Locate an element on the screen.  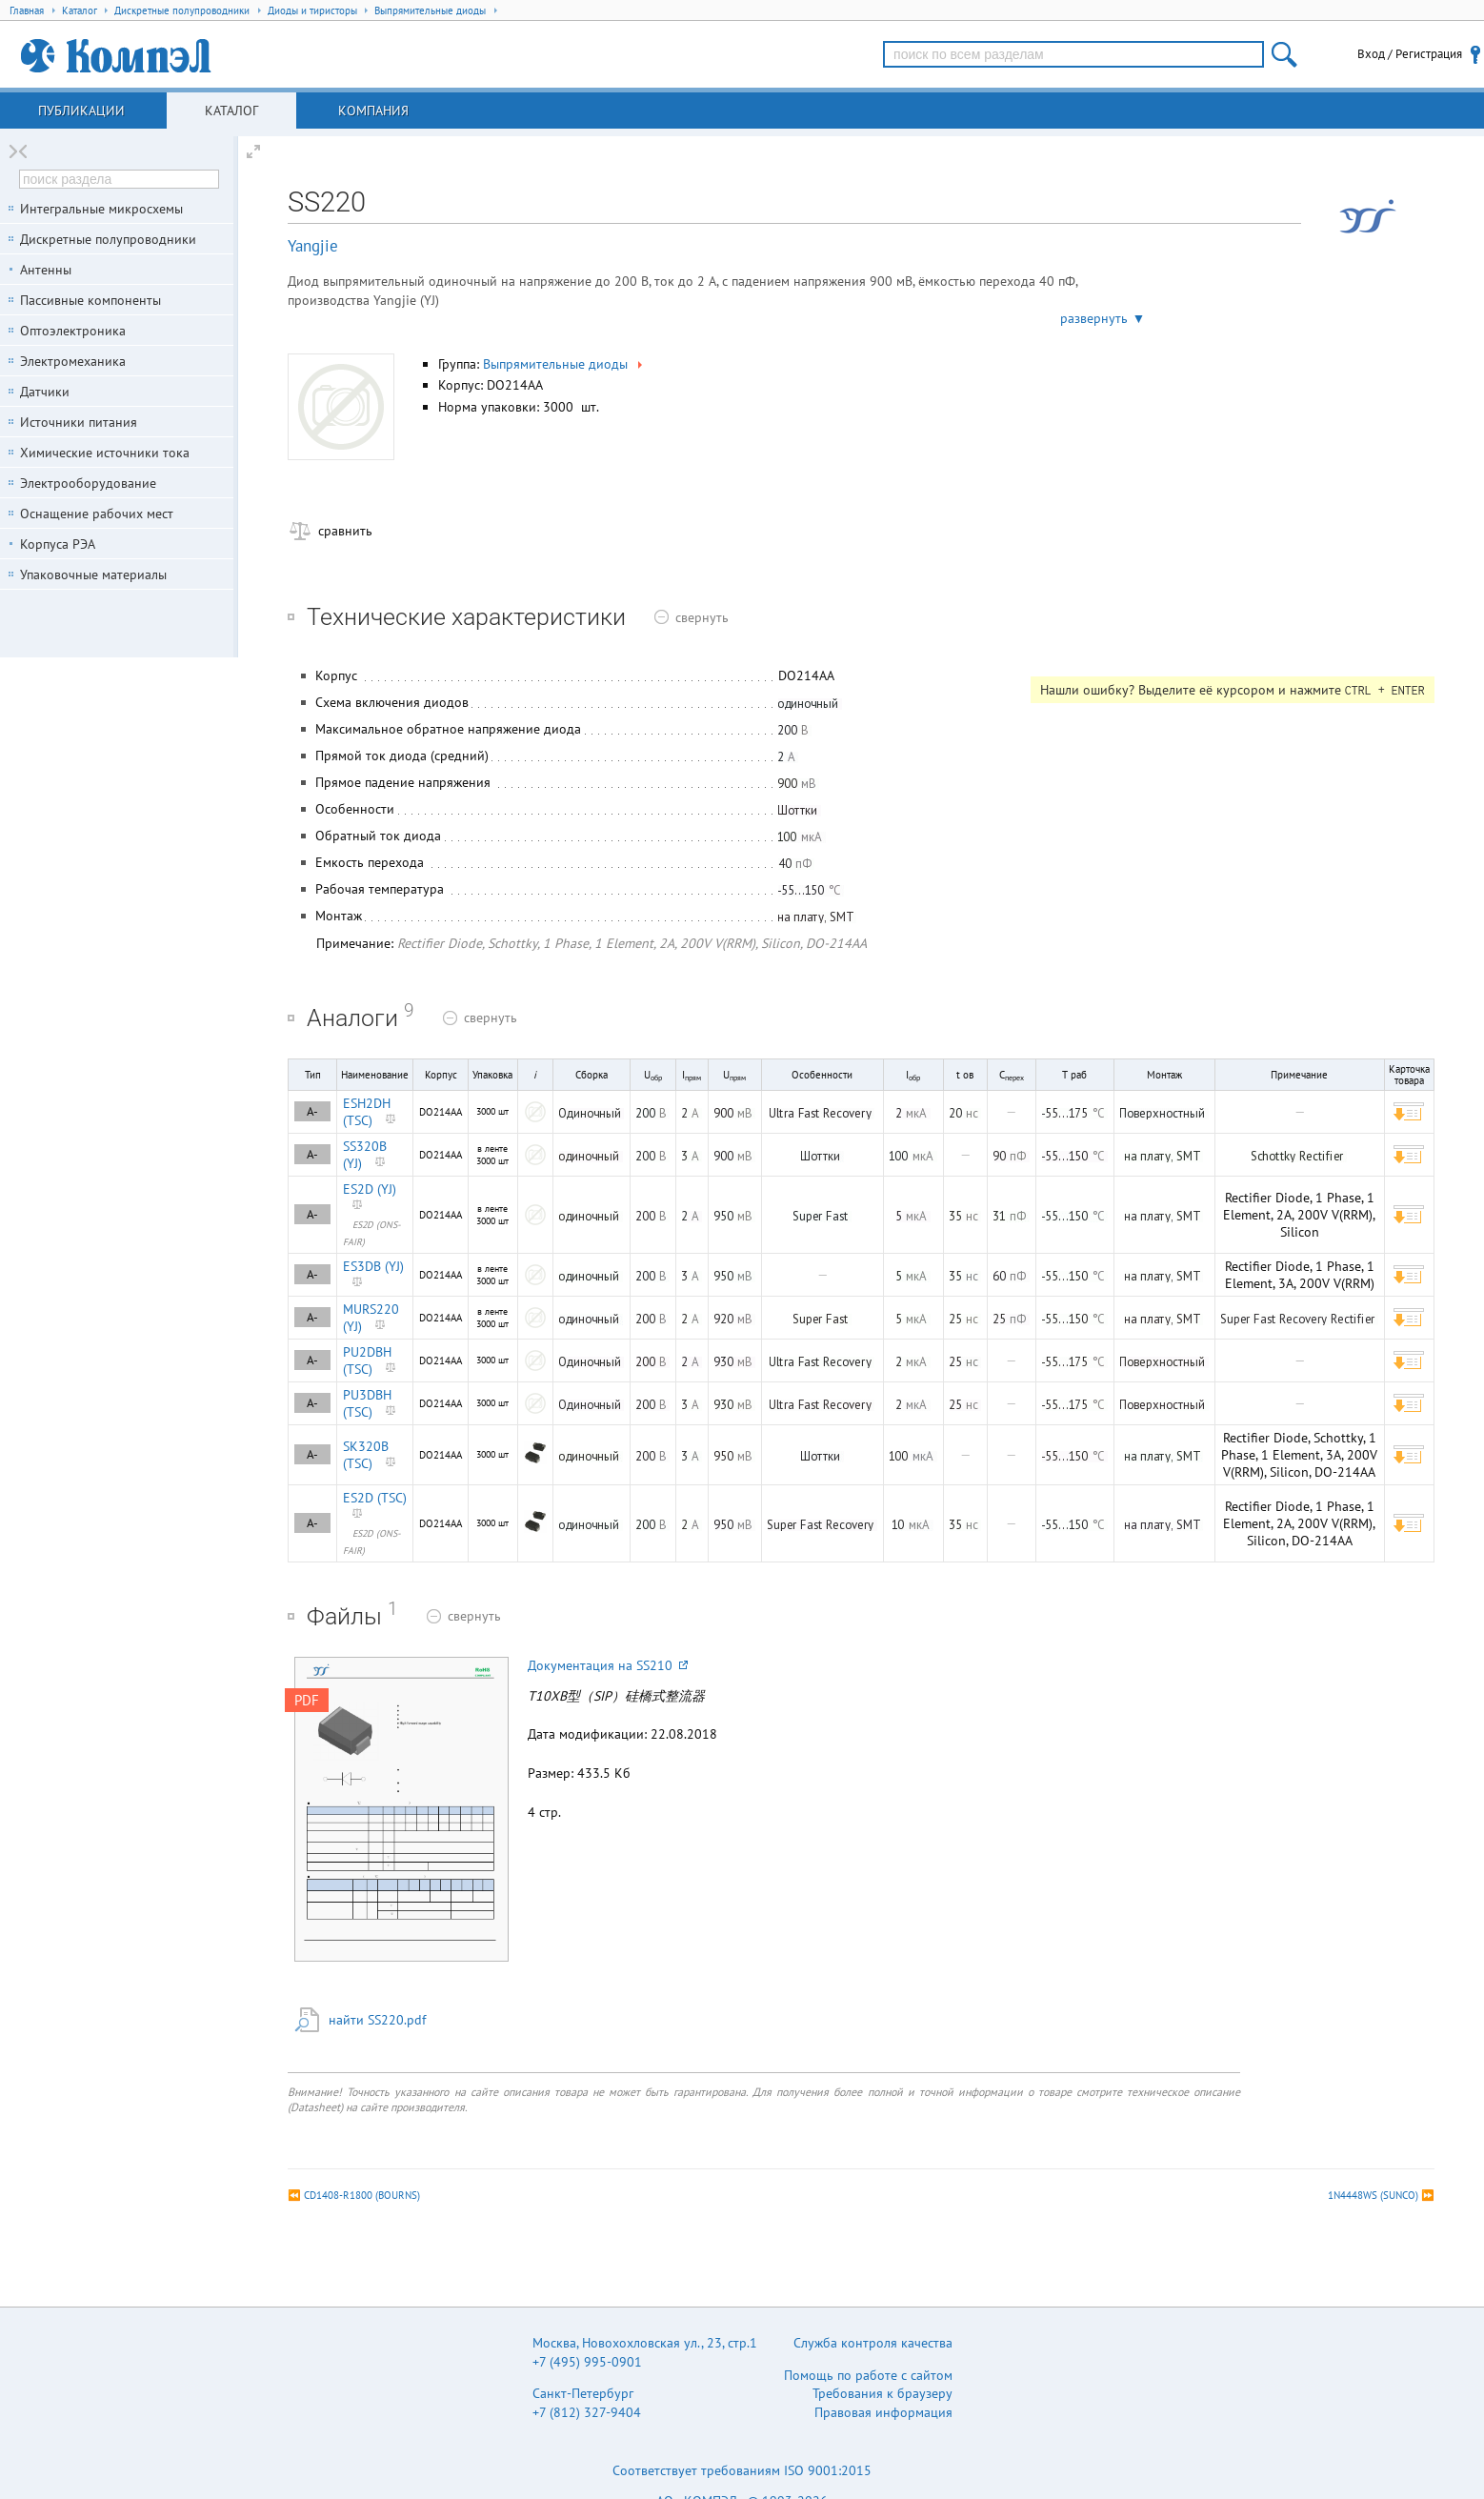
Пассивные компоненты is located at coordinates (90, 300).